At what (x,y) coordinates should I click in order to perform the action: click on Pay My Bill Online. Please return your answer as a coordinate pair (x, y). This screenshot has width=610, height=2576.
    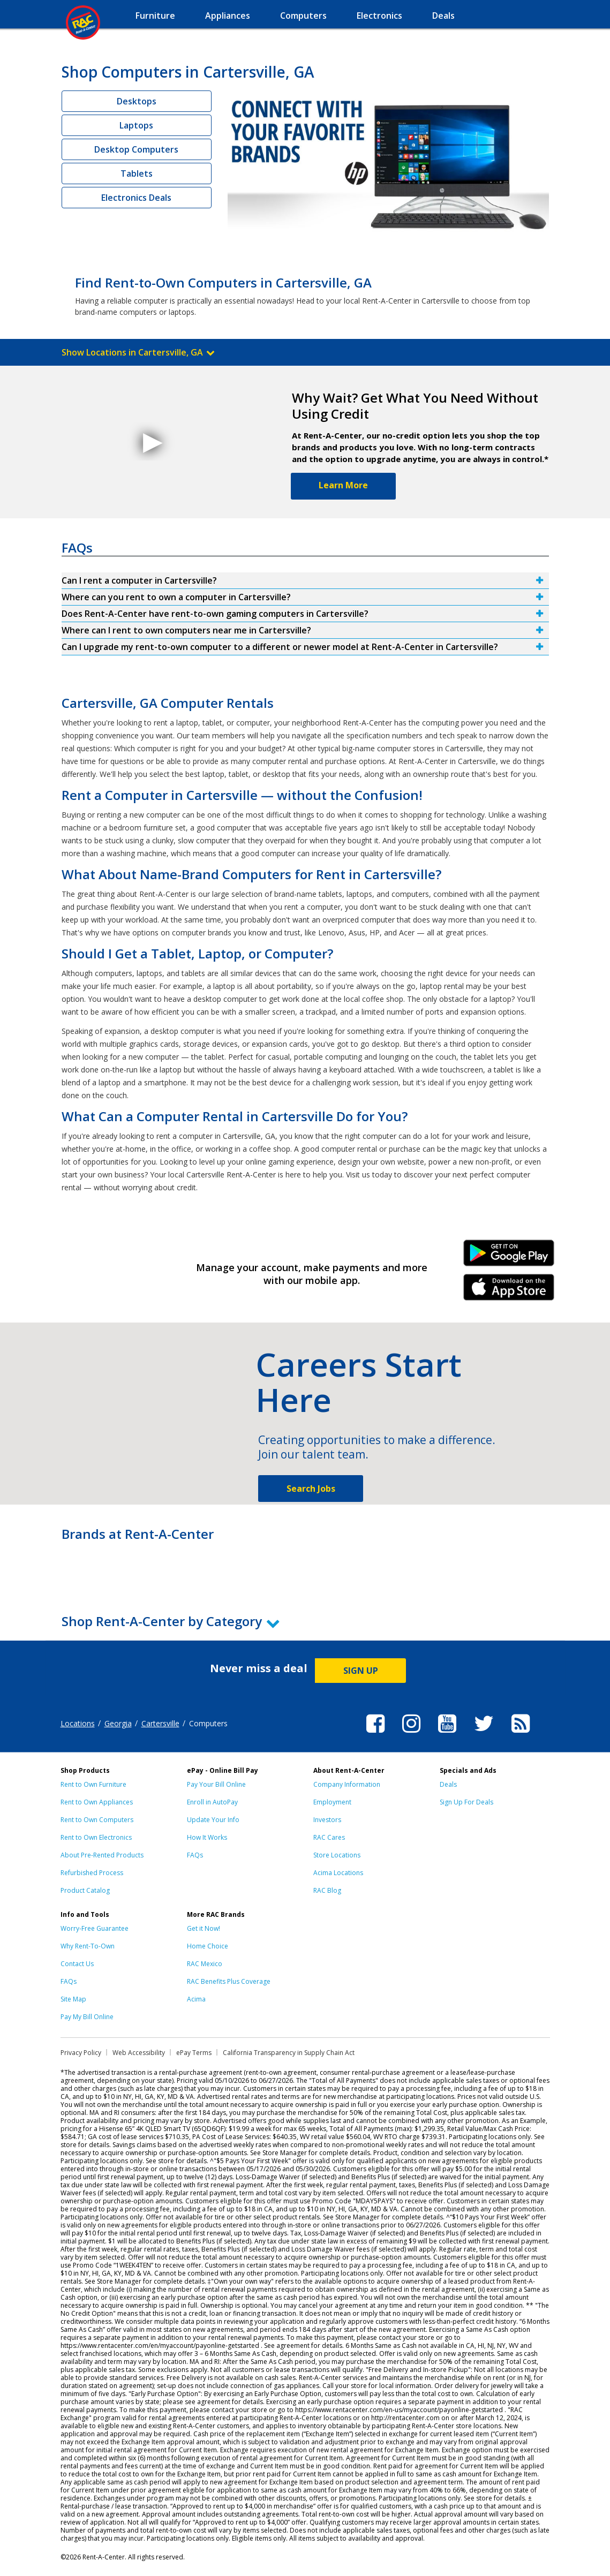
    Looking at the image, I should click on (87, 2016).